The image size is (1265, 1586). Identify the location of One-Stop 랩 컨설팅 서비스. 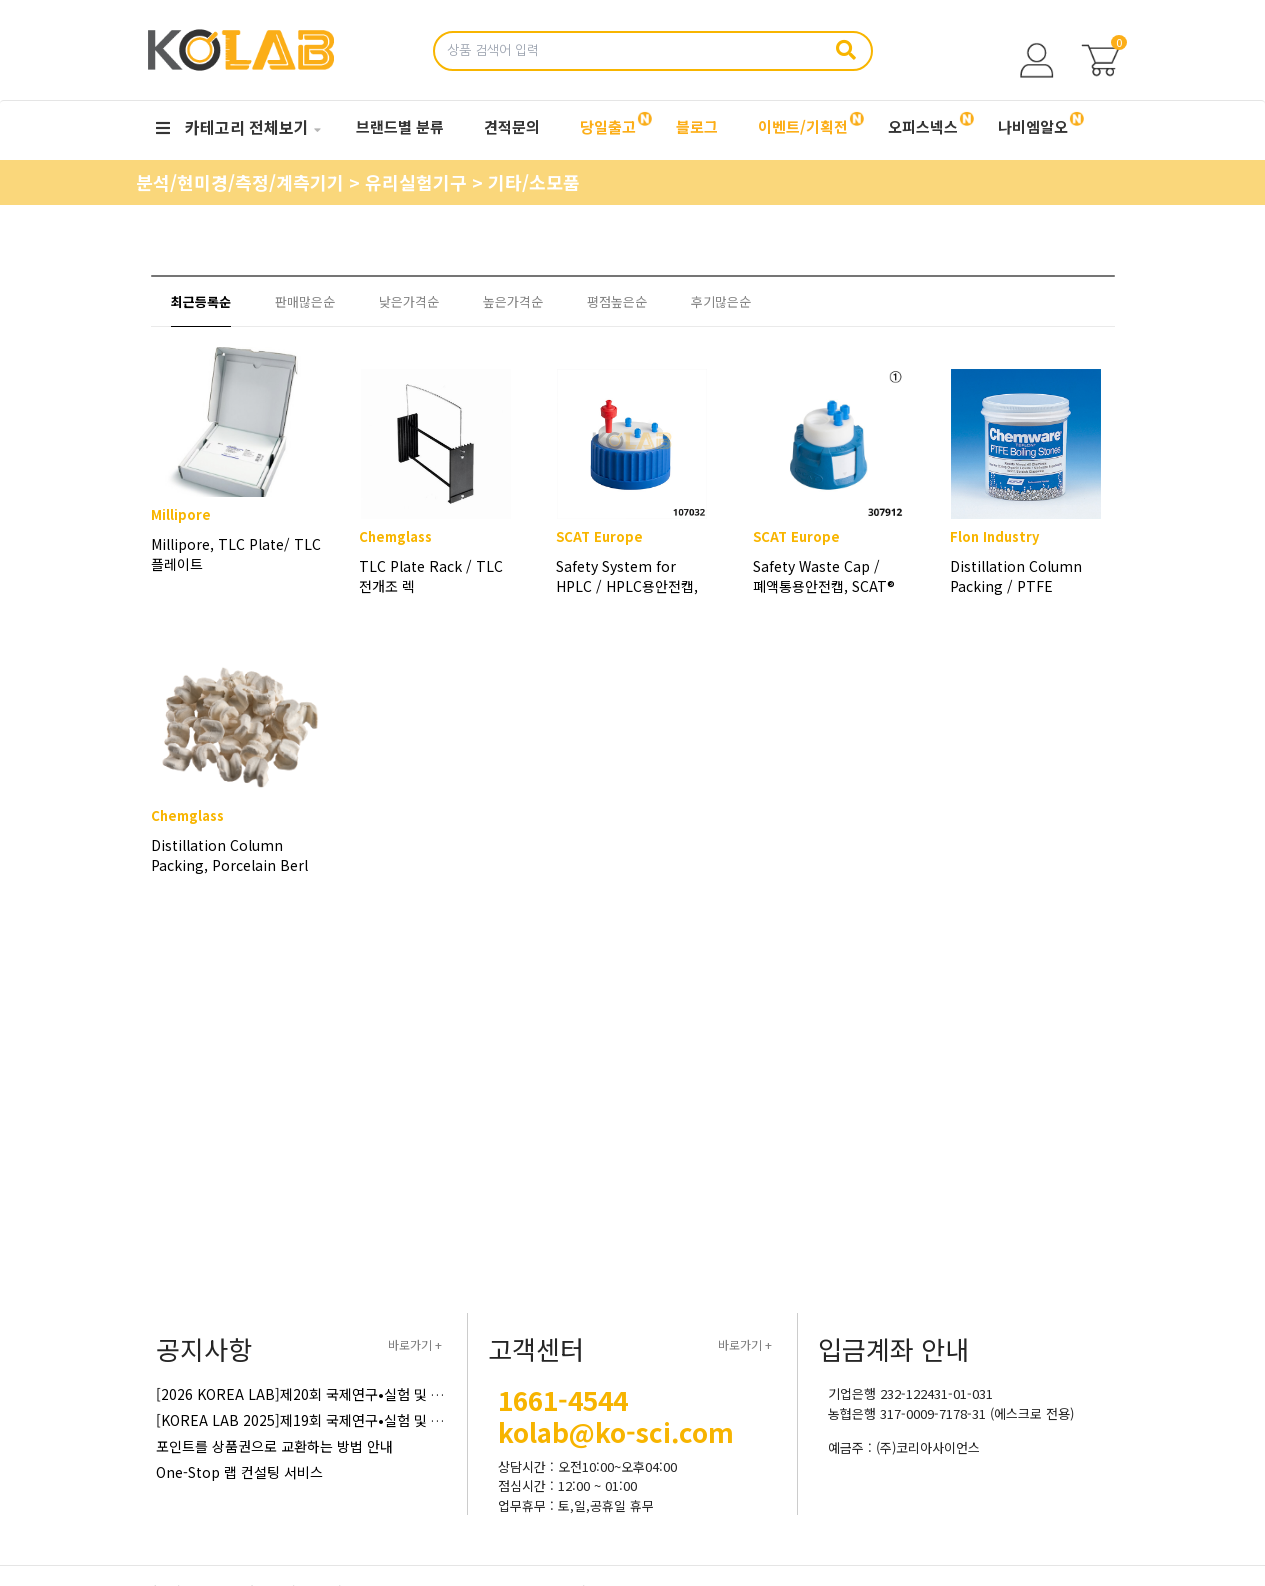
(239, 1472).